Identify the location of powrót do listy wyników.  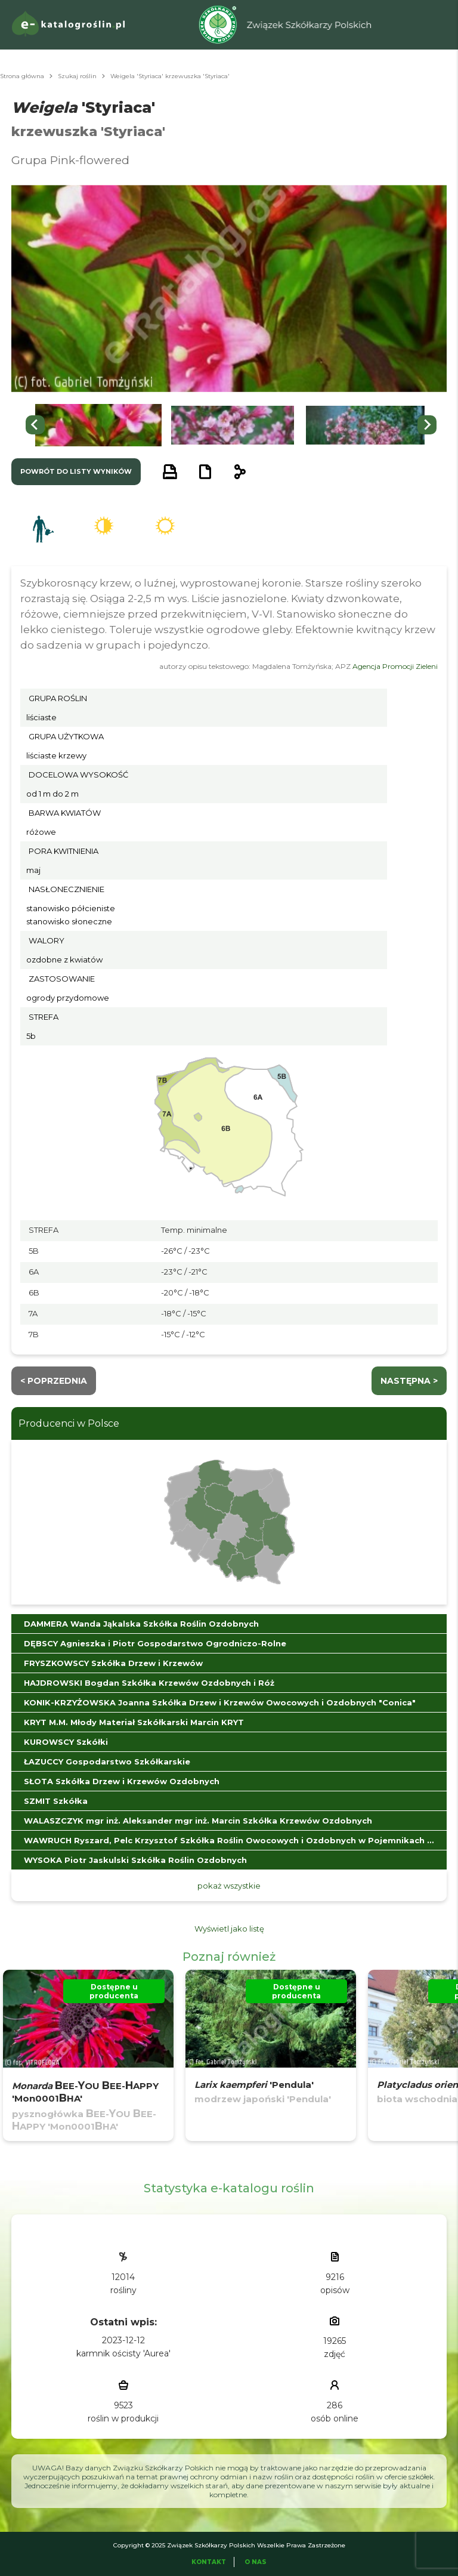
(76, 471).